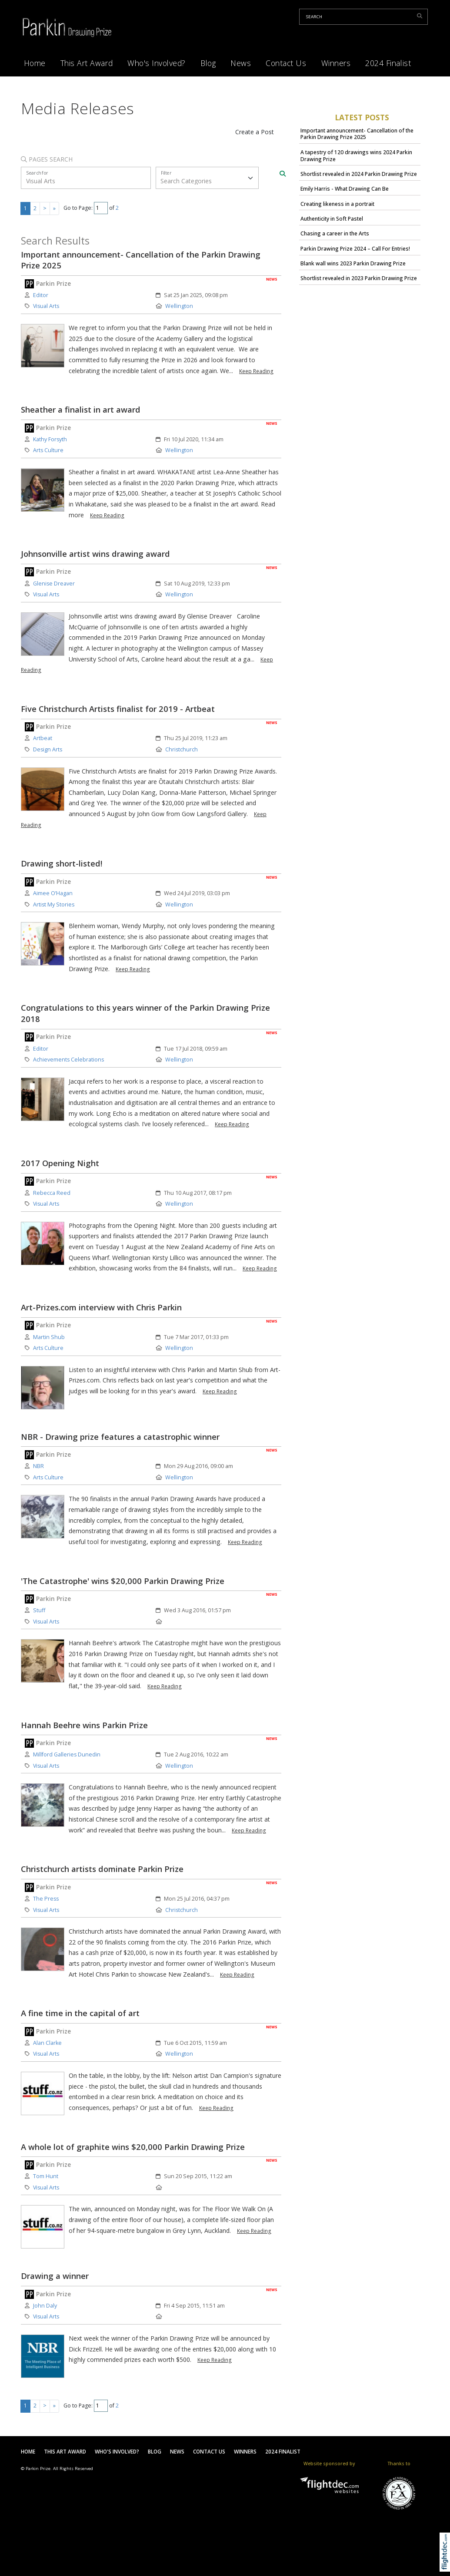 Image resolution: width=450 pixels, height=2576 pixels. What do you see at coordinates (50, 439) in the screenshot?
I see `Kathy Forsyth` at bounding box center [50, 439].